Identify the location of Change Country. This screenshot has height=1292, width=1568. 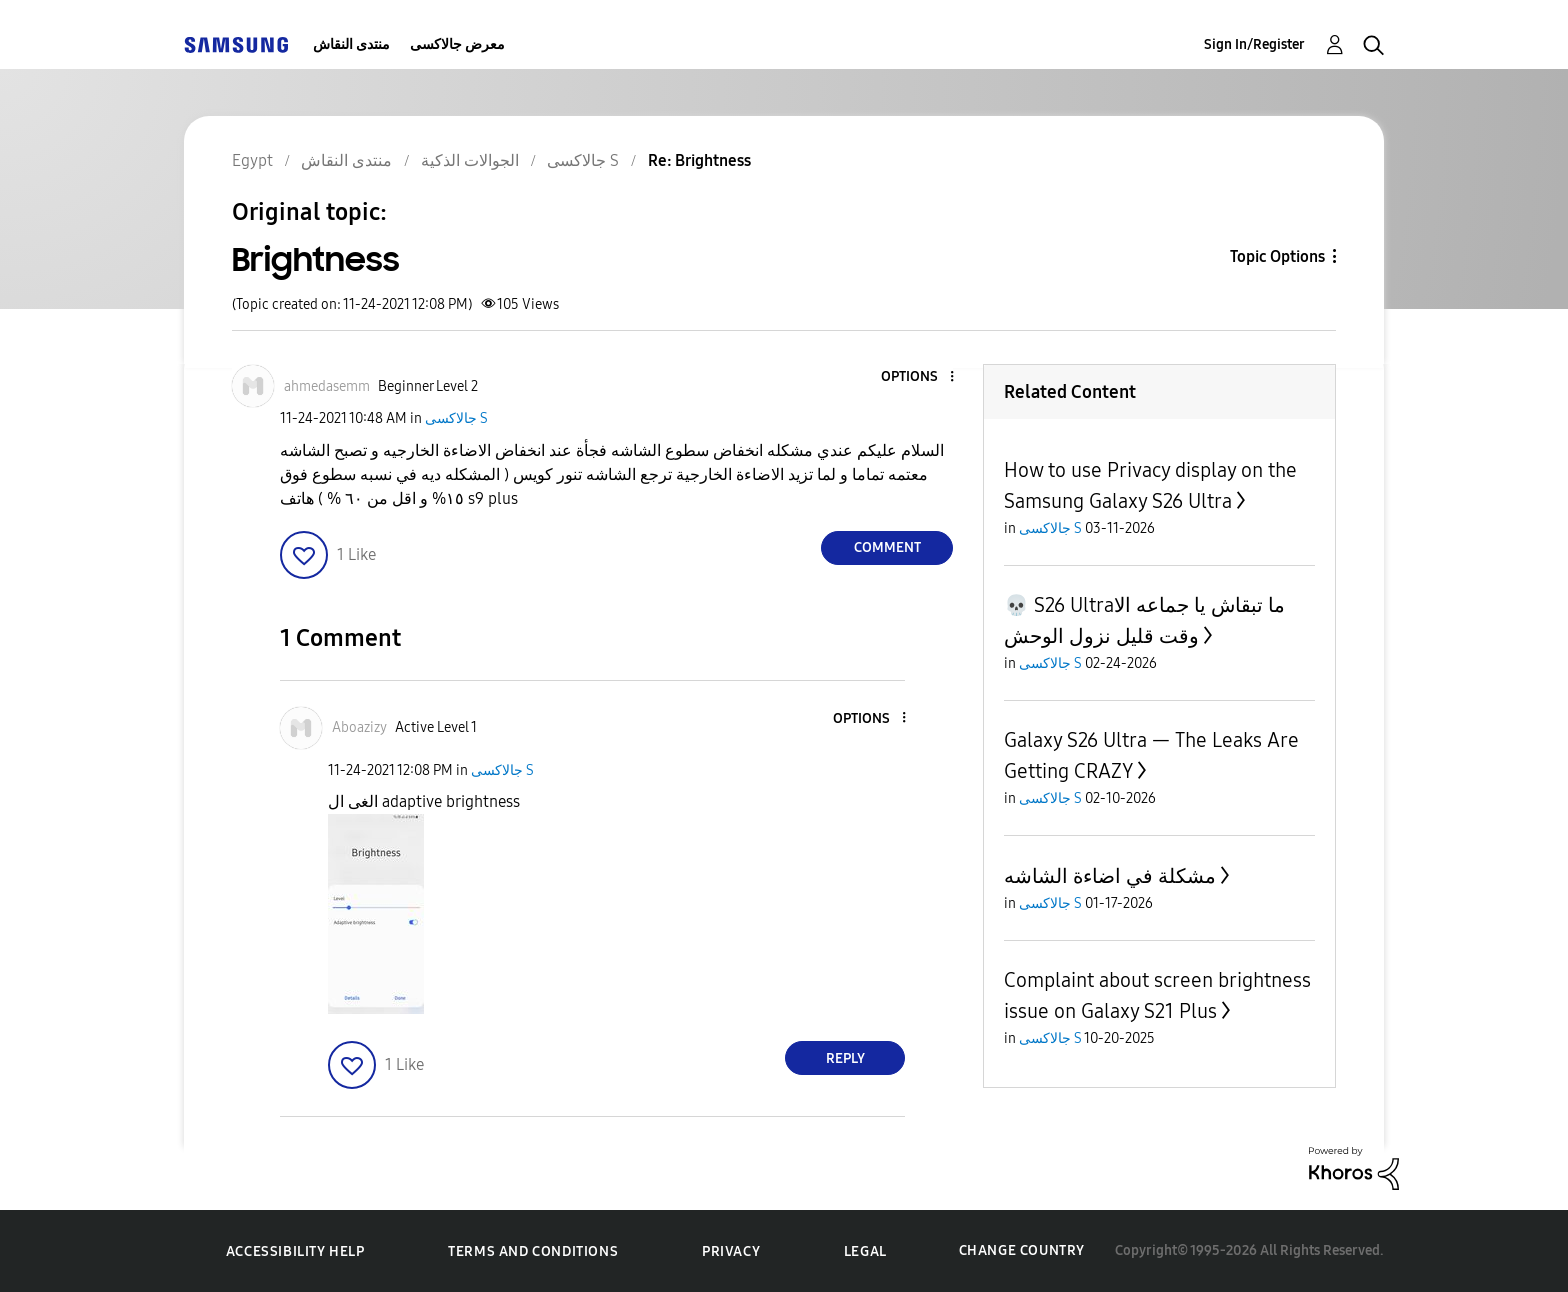
(1022, 1250).